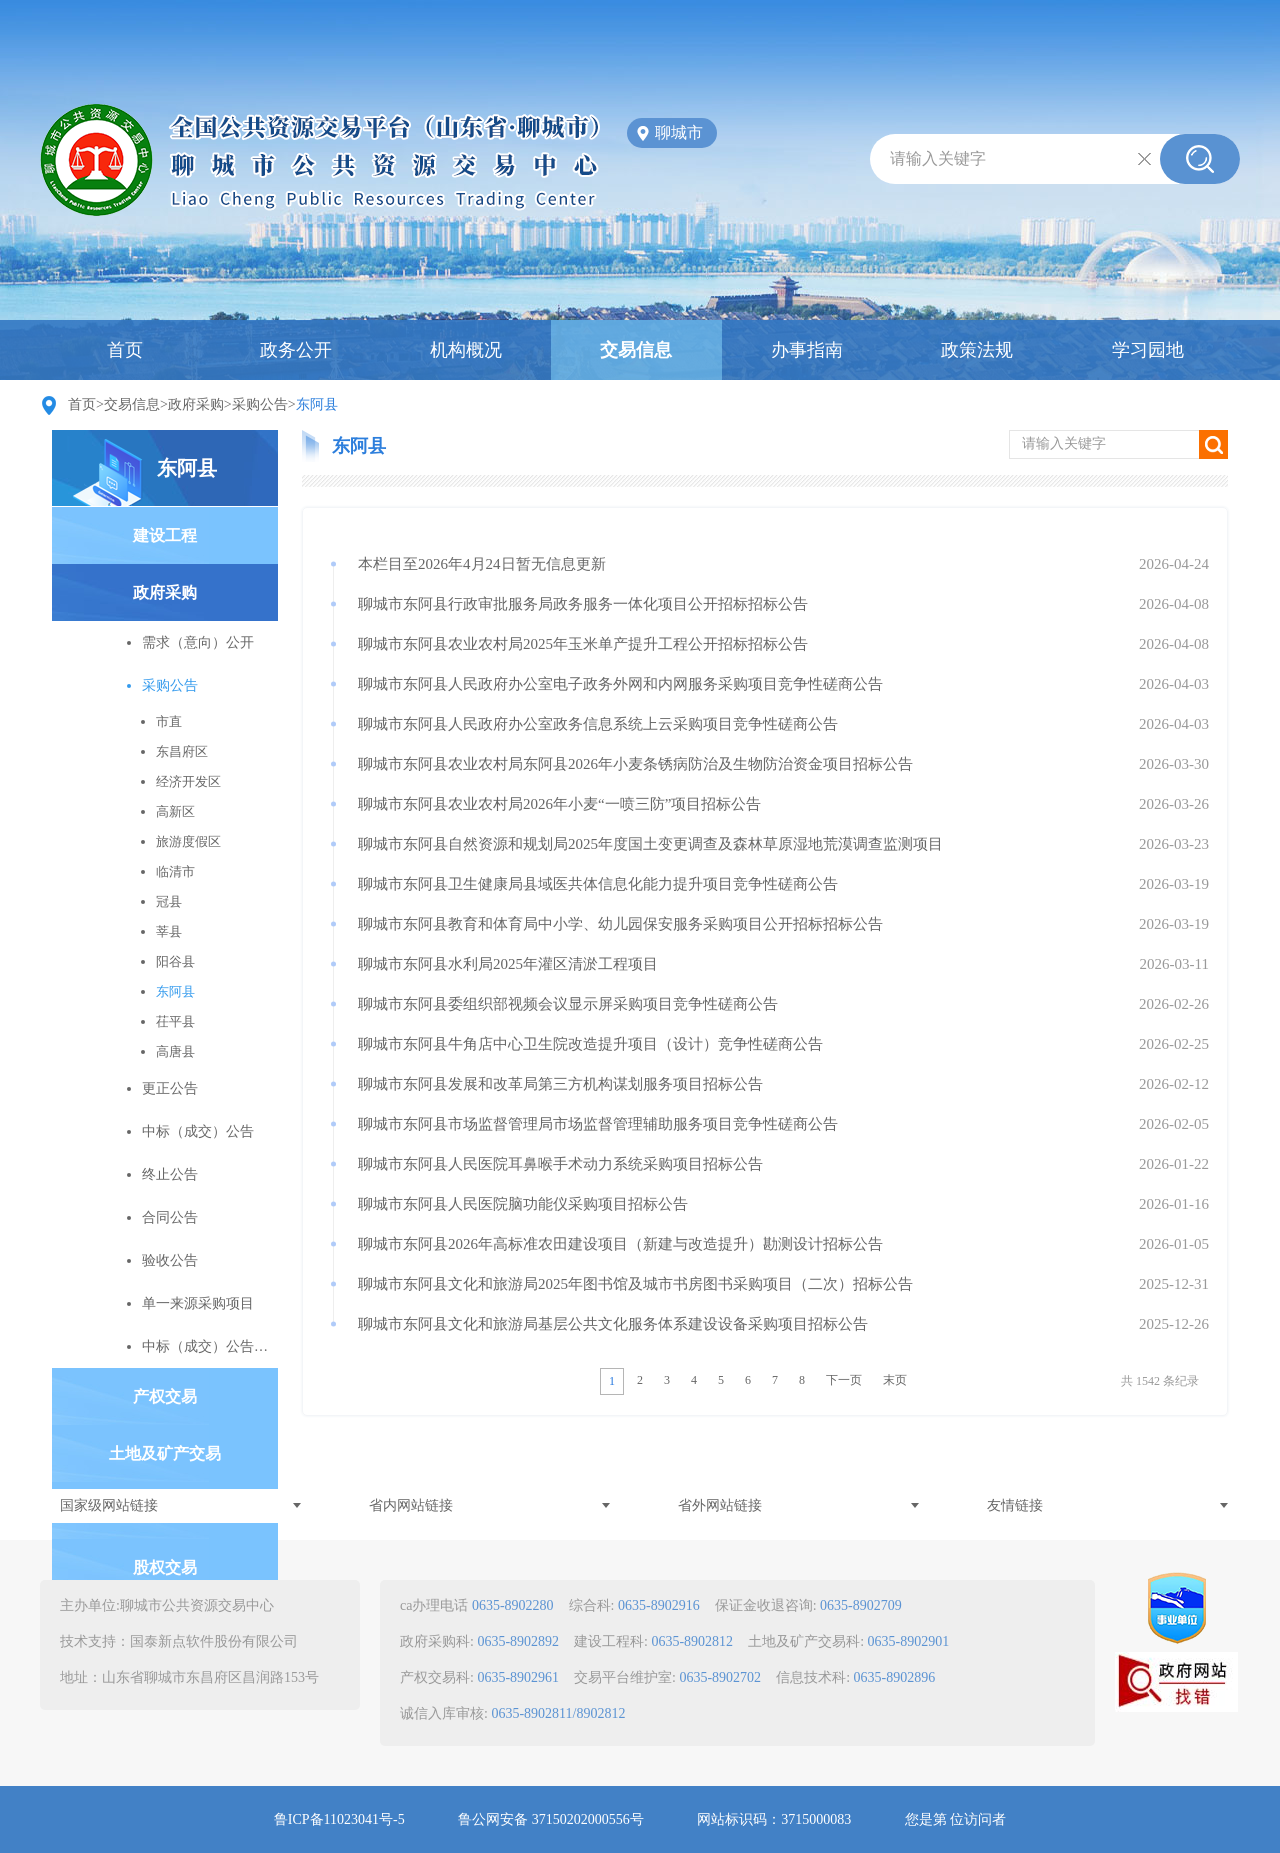  What do you see at coordinates (523, 1204) in the screenshot?
I see `聊城市东阿县人民医院脑功能仪采购项目招标公告` at bounding box center [523, 1204].